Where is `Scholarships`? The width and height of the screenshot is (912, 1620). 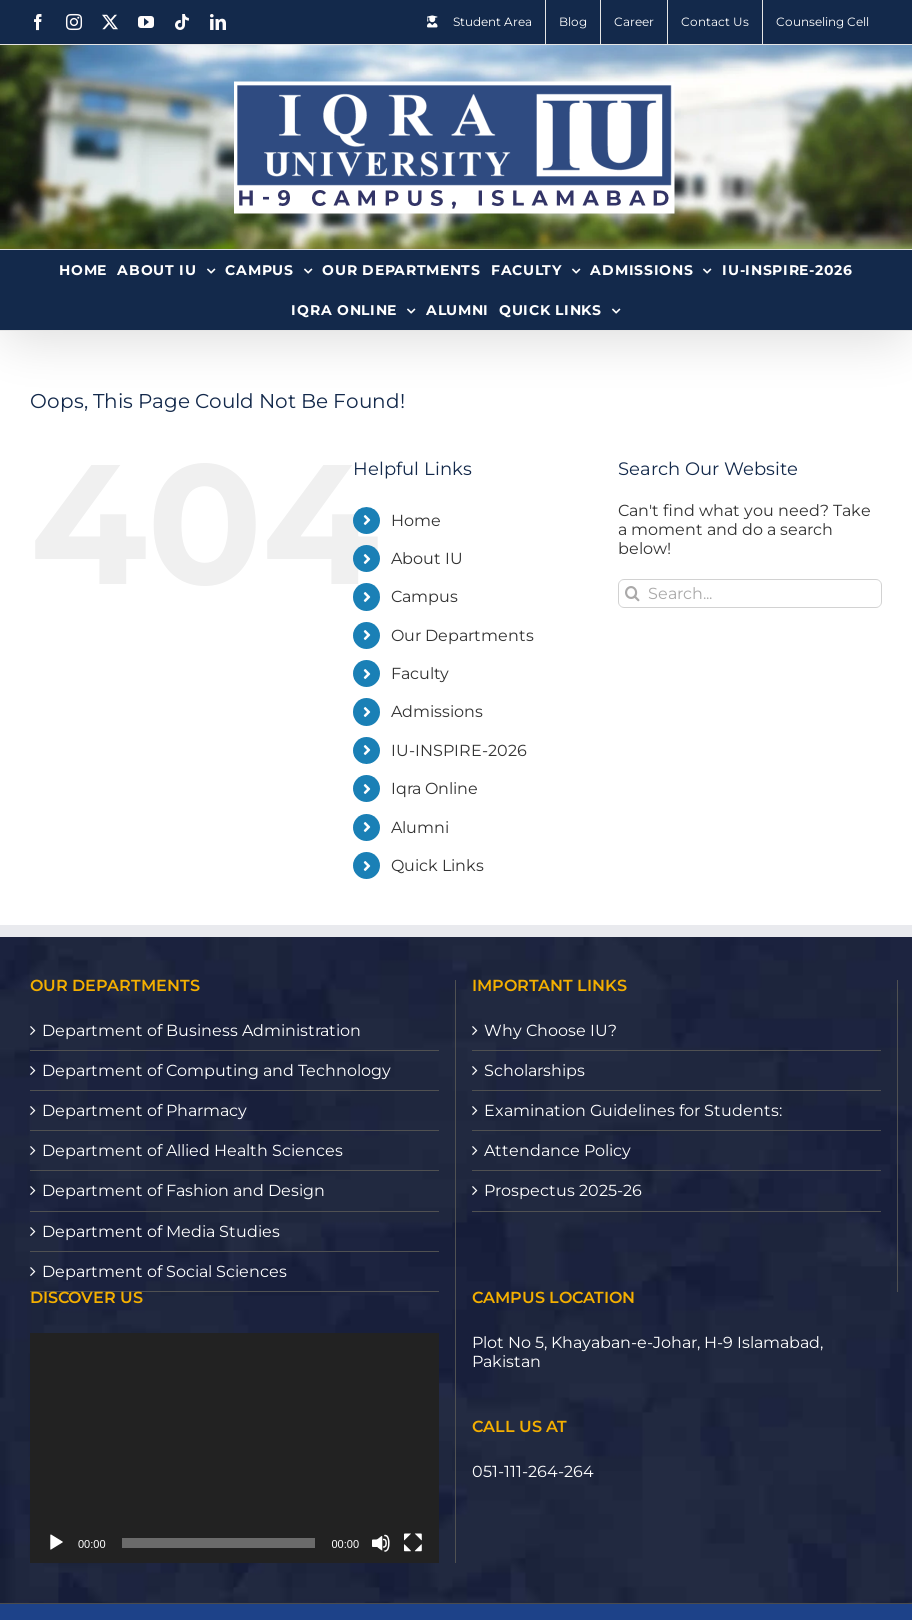
Scholarships is located at coordinates (534, 1070).